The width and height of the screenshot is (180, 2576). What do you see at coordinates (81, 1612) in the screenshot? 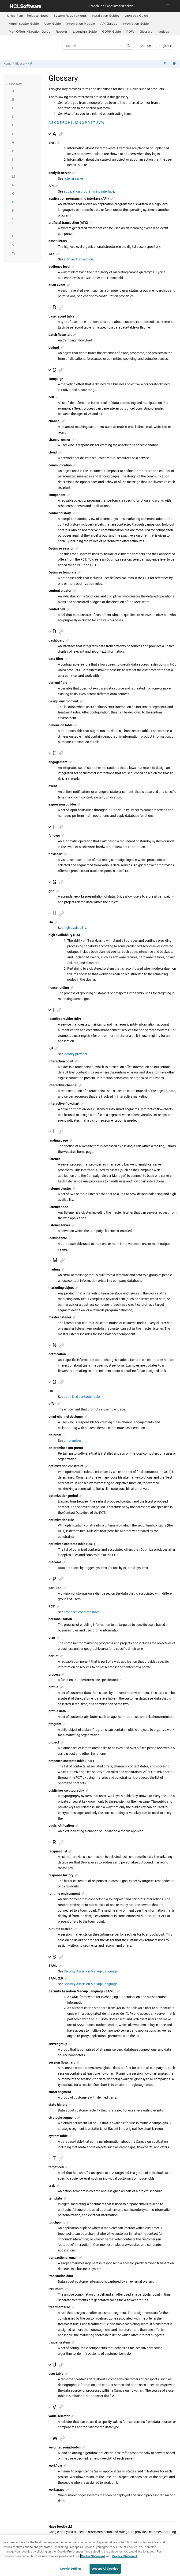
I see `proposed contacts table` at bounding box center [81, 1612].